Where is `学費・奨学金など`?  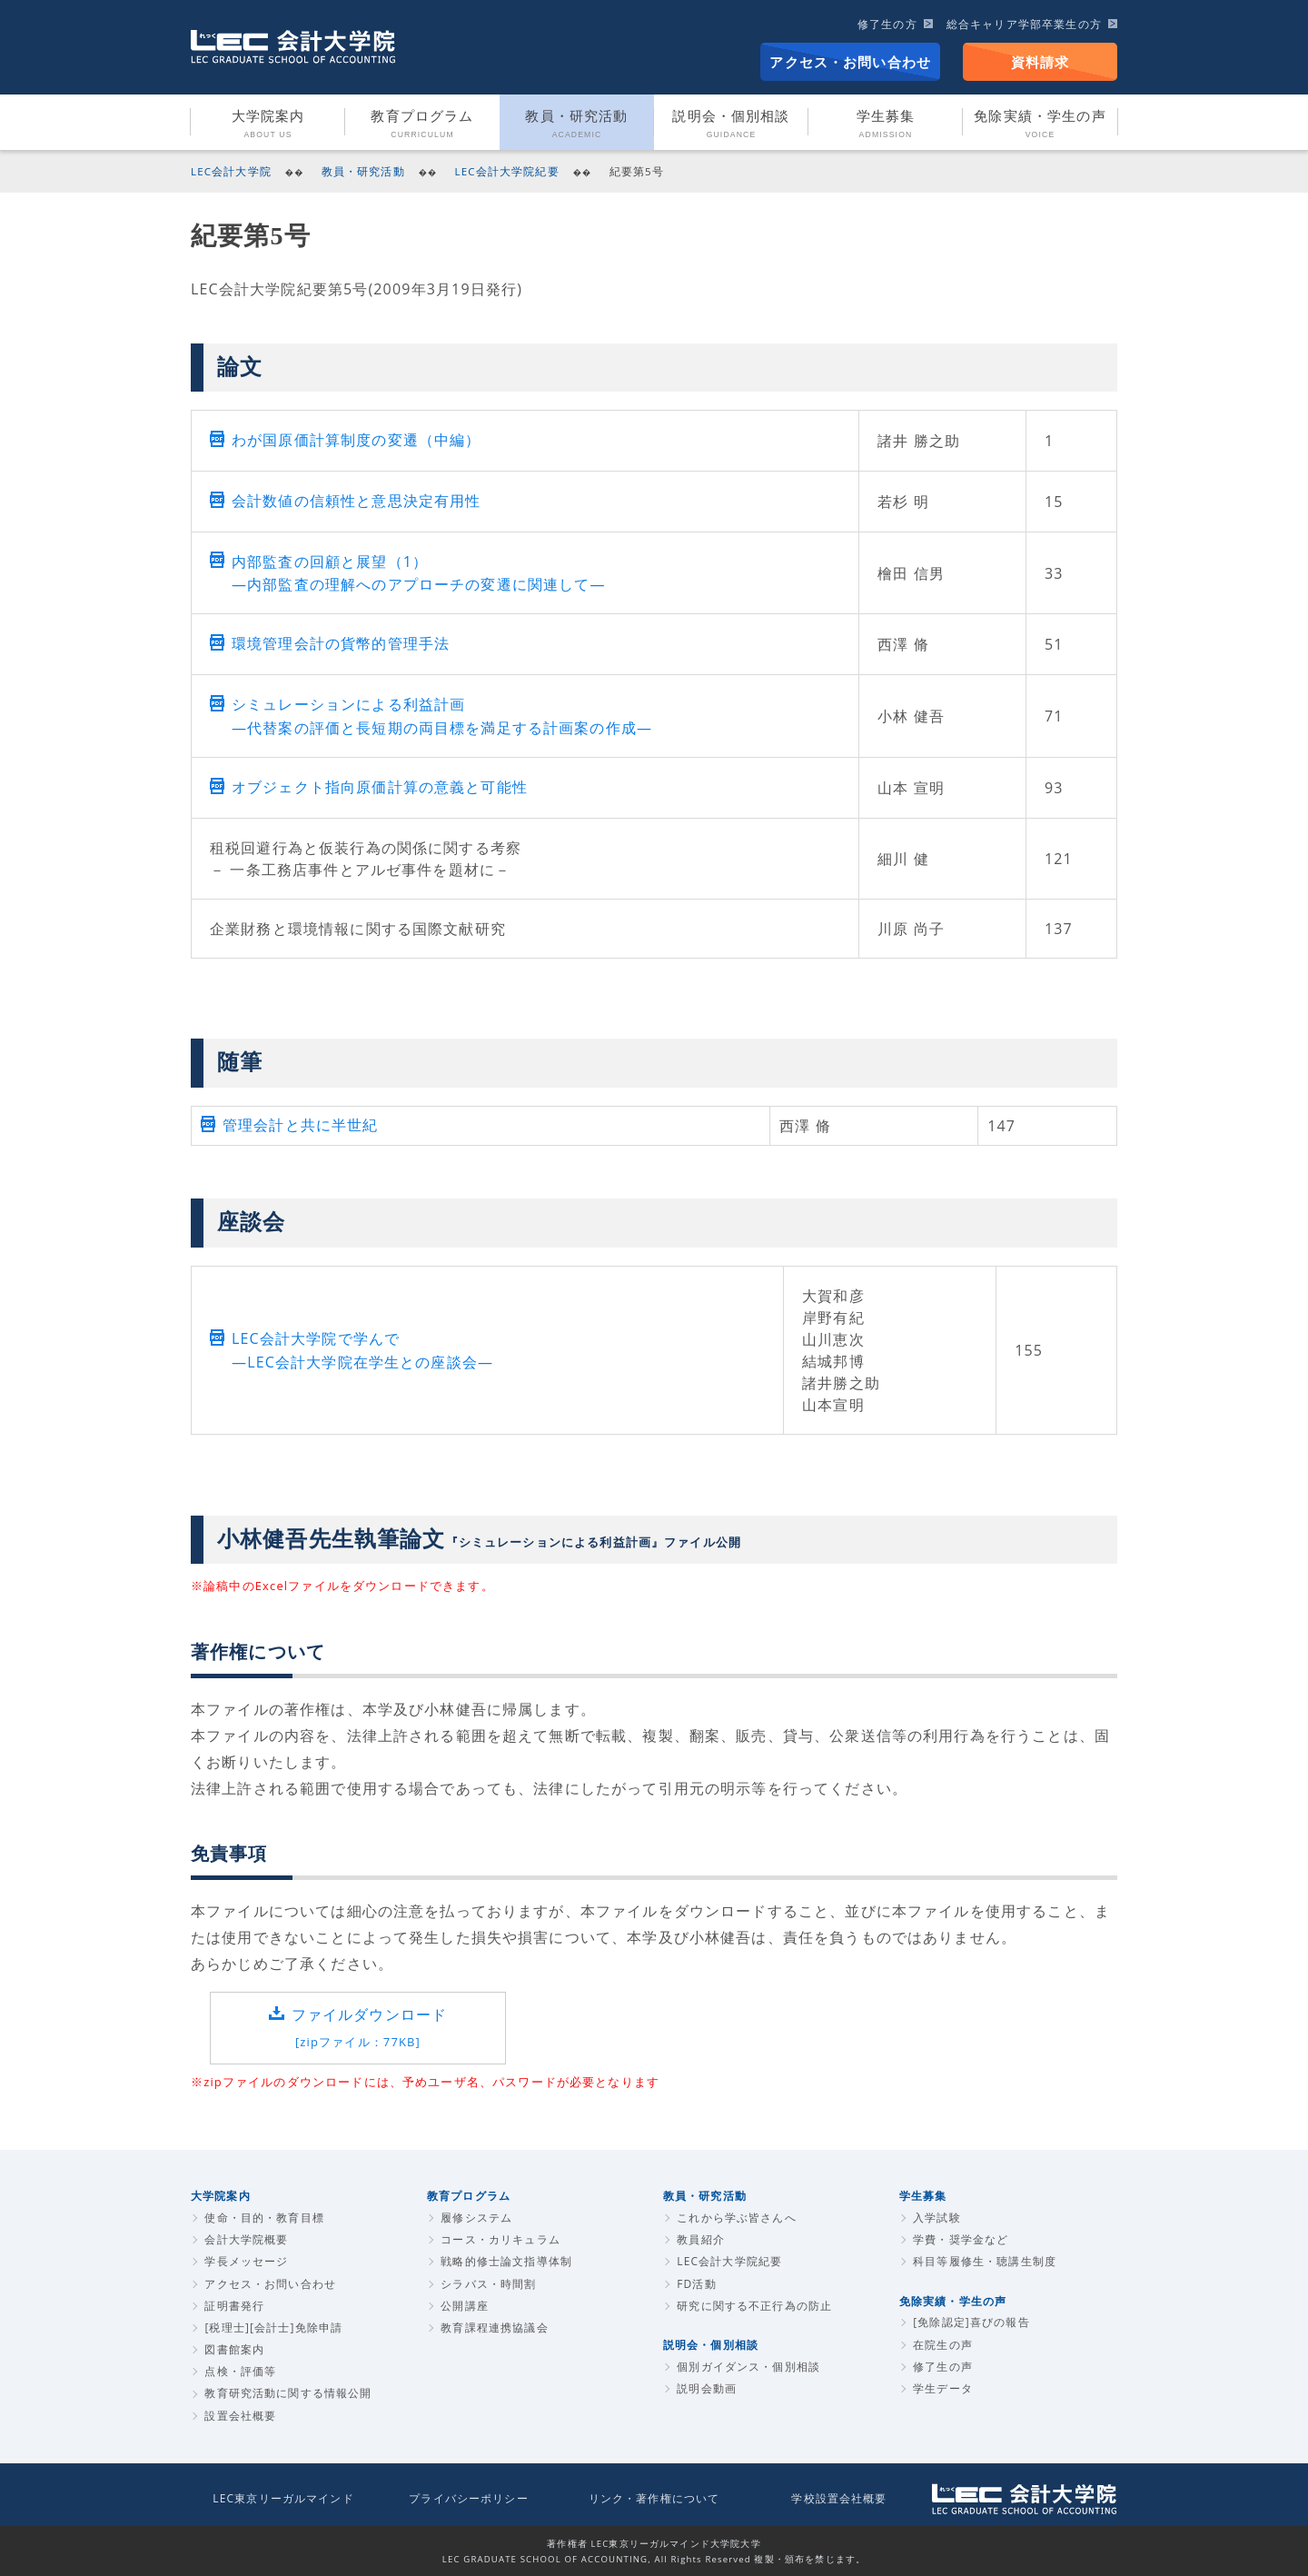 学費・奨学金など is located at coordinates (960, 2239).